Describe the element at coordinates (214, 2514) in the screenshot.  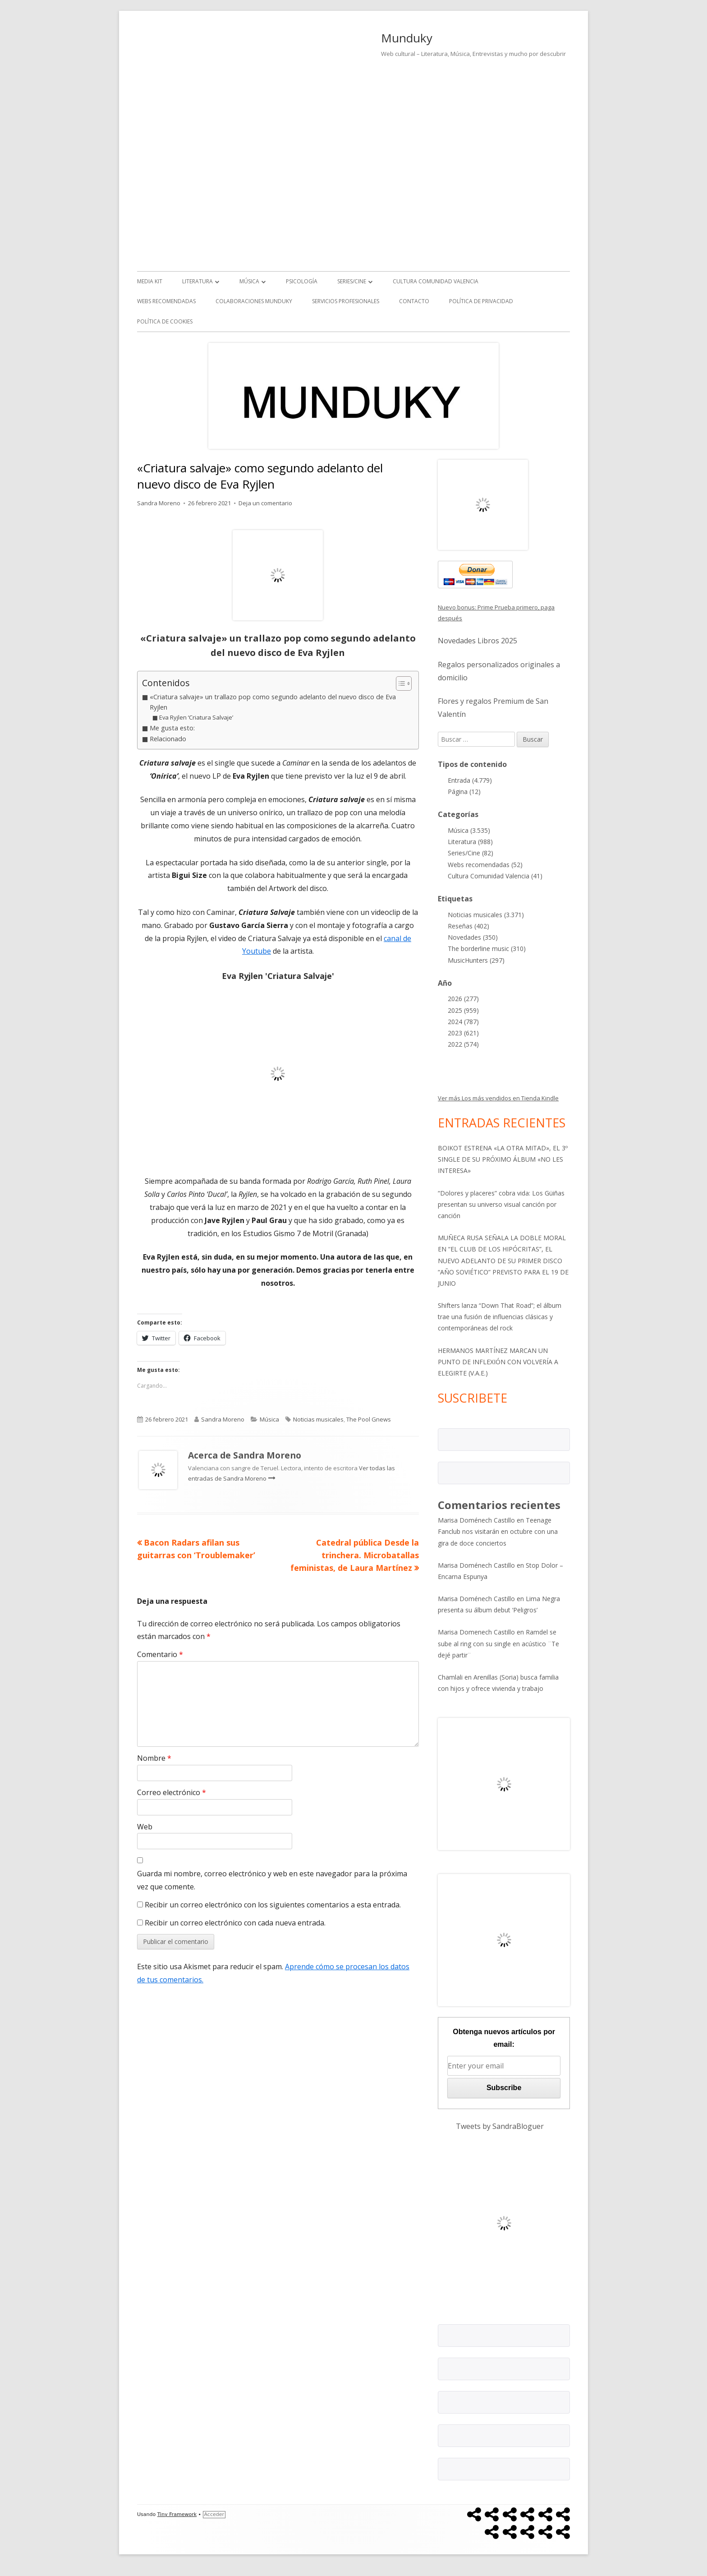
I see `Acceder` at that location.